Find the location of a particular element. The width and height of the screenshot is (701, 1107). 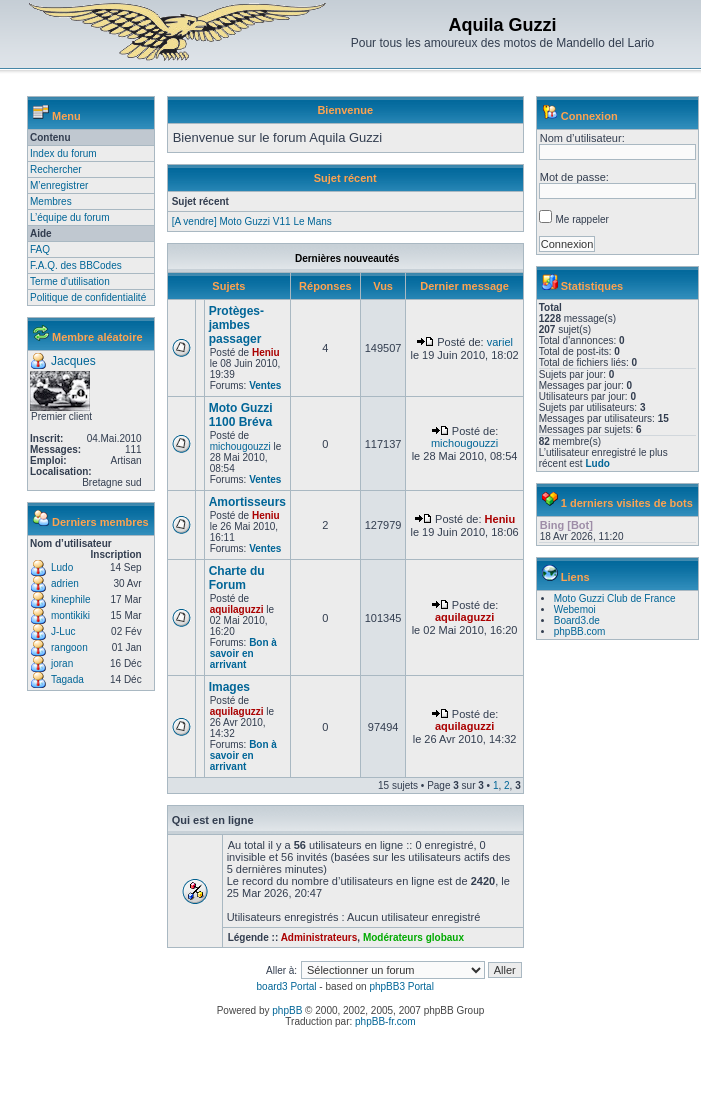

Membres is located at coordinates (51, 201).